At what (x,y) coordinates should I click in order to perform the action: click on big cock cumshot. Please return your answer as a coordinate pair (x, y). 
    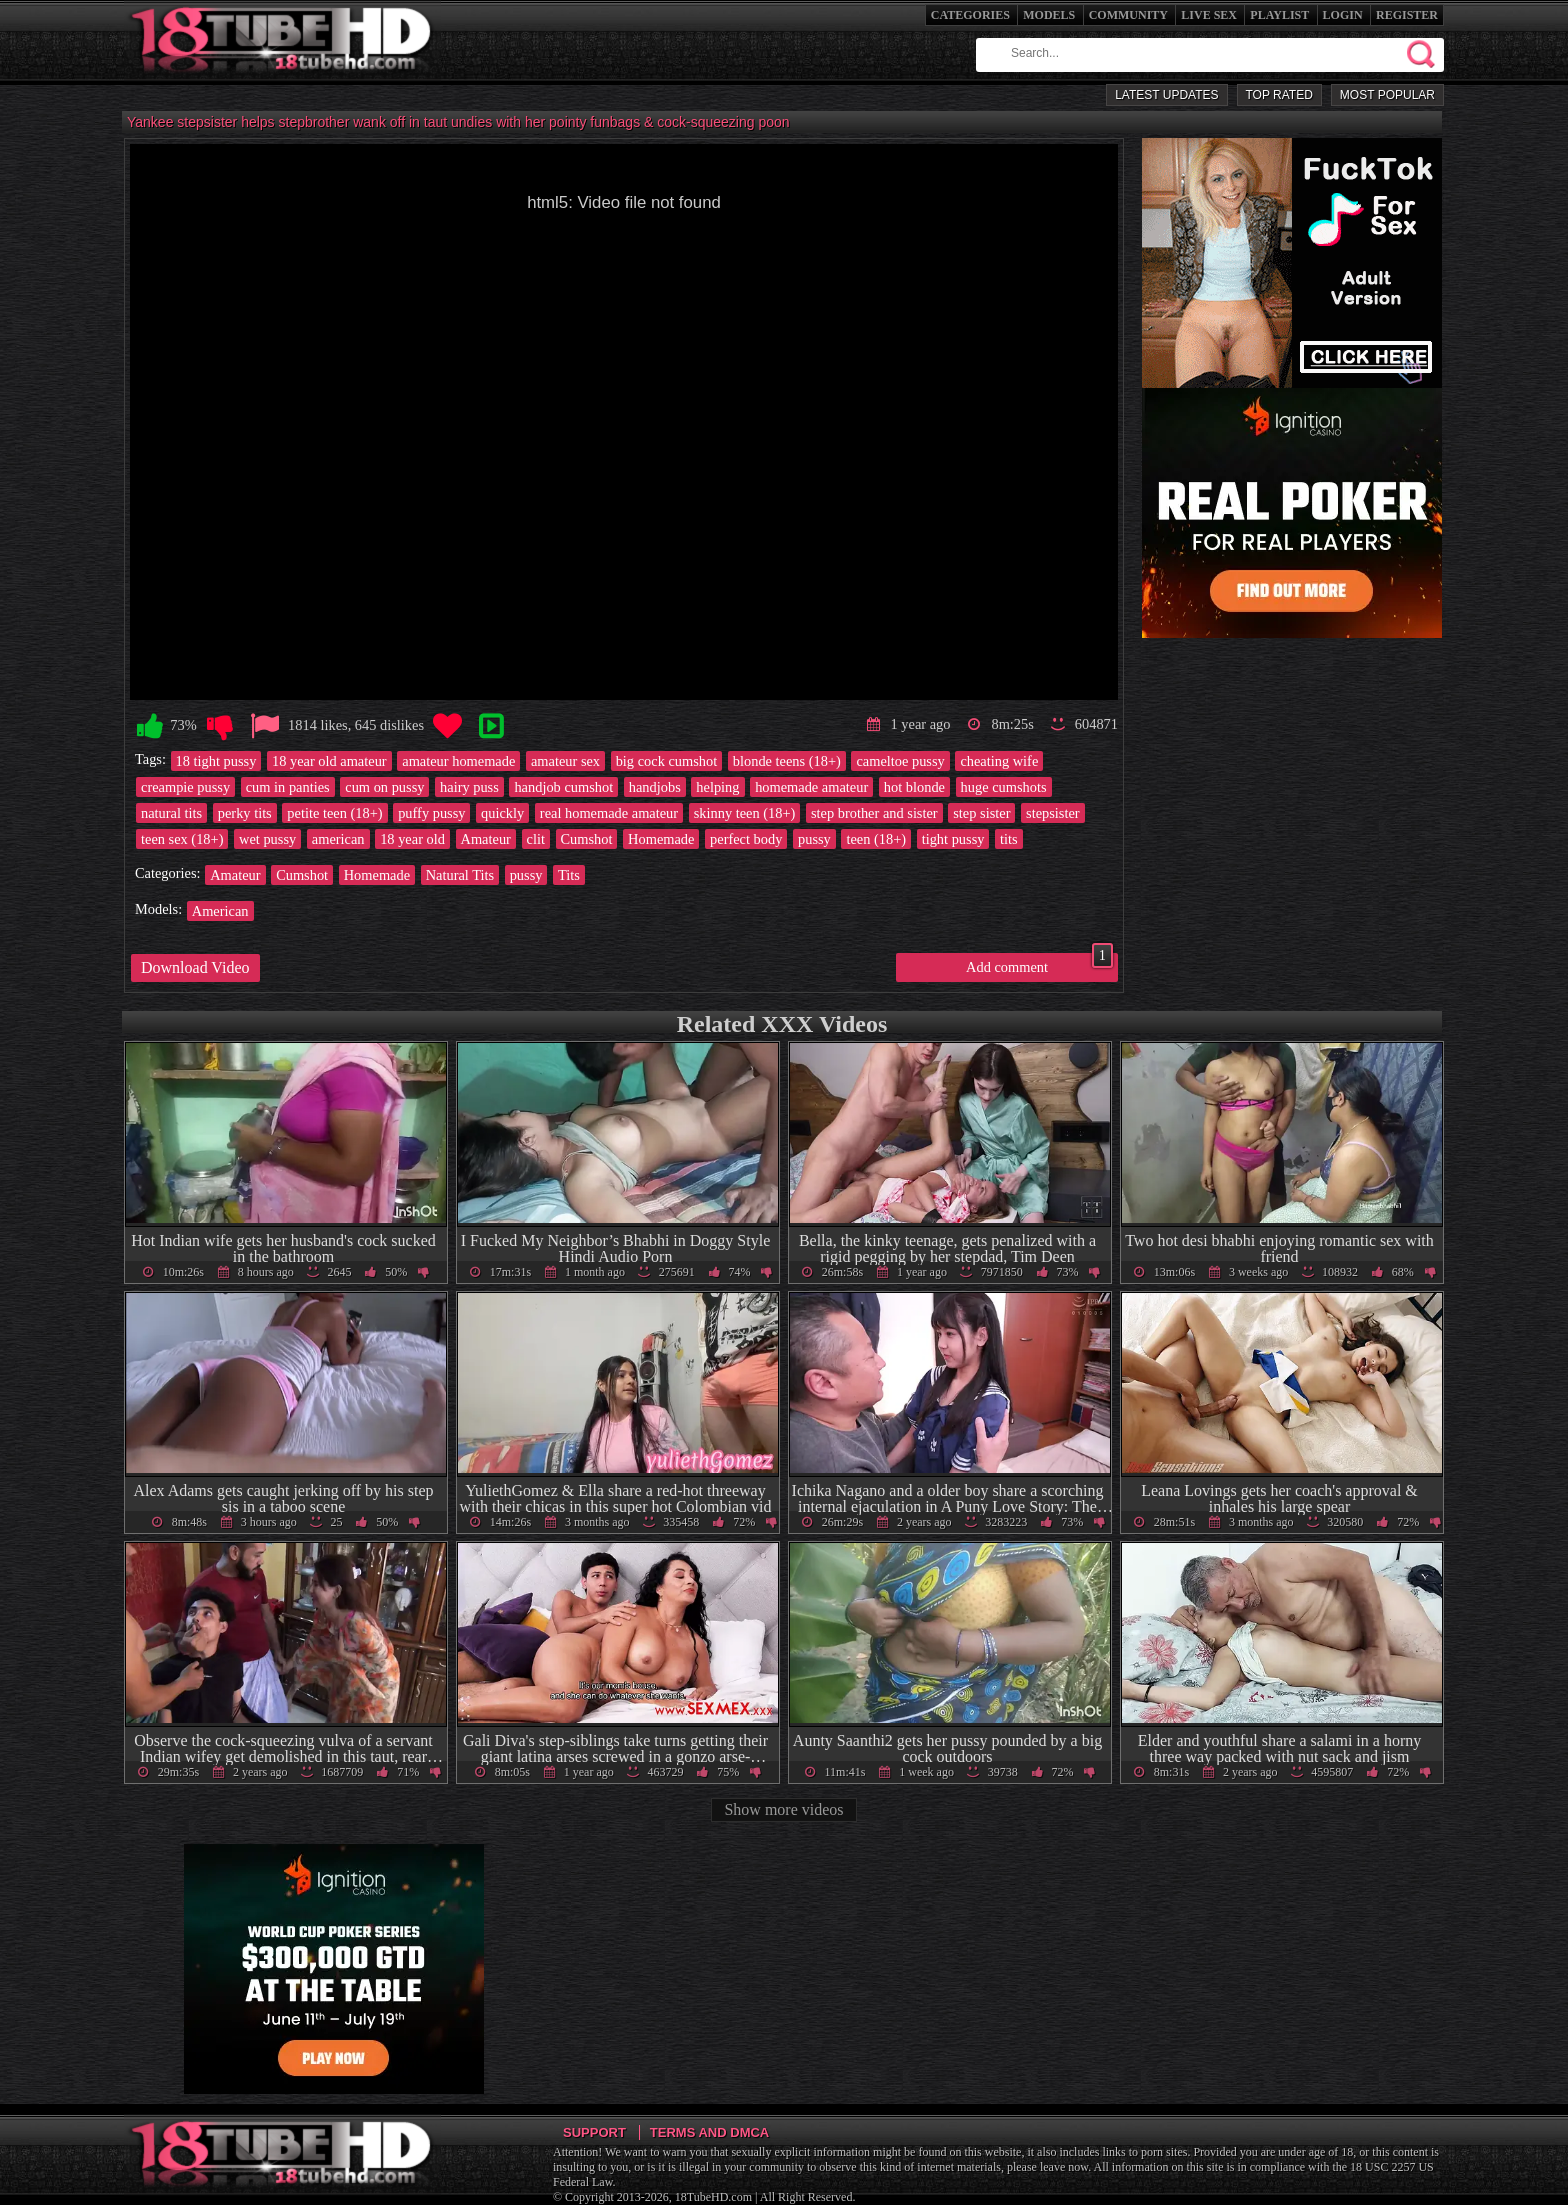
    Looking at the image, I should click on (667, 761).